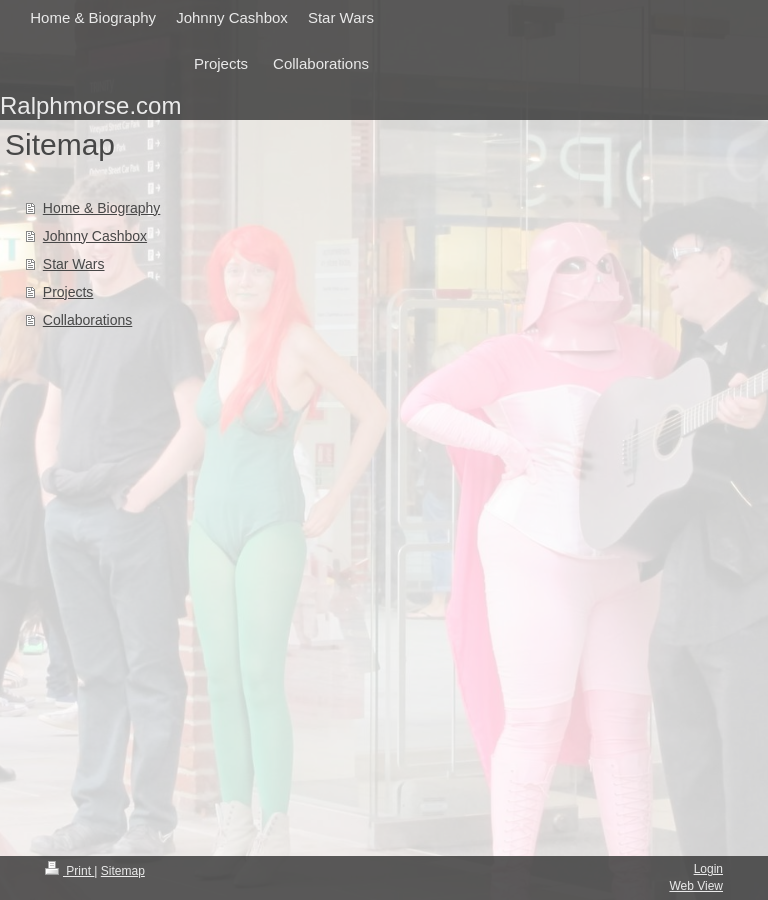  Describe the element at coordinates (69, 871) in the screenshot. I see `Print` at that location.